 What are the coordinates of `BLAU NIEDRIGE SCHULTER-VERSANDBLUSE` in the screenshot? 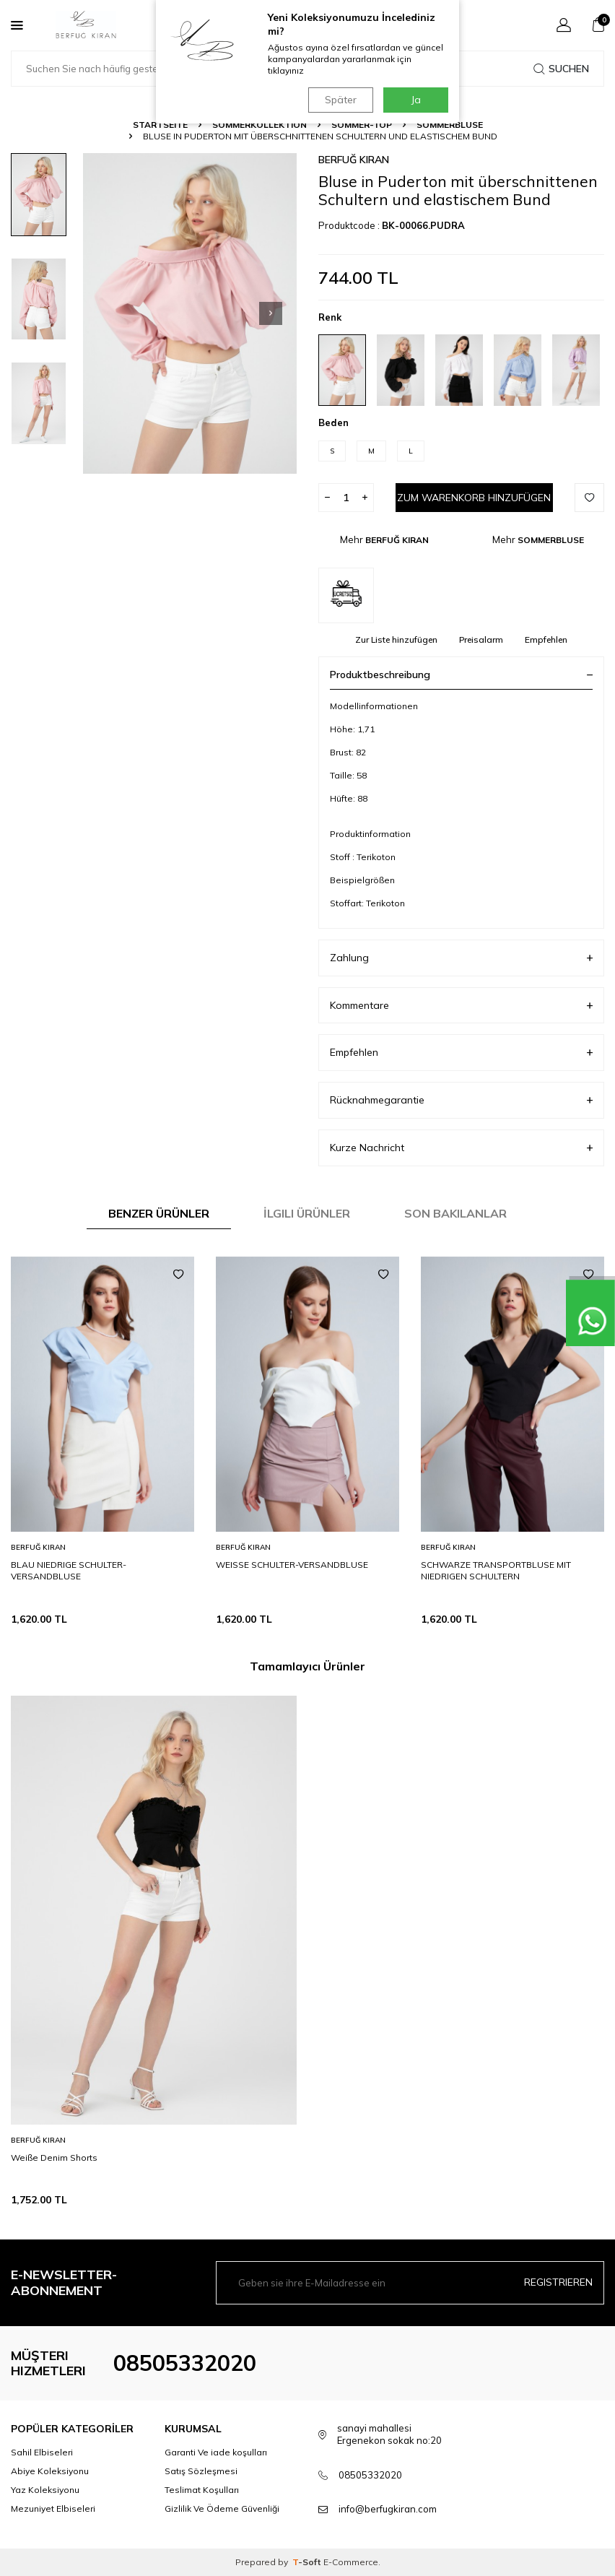 It's located at (68, 1570).